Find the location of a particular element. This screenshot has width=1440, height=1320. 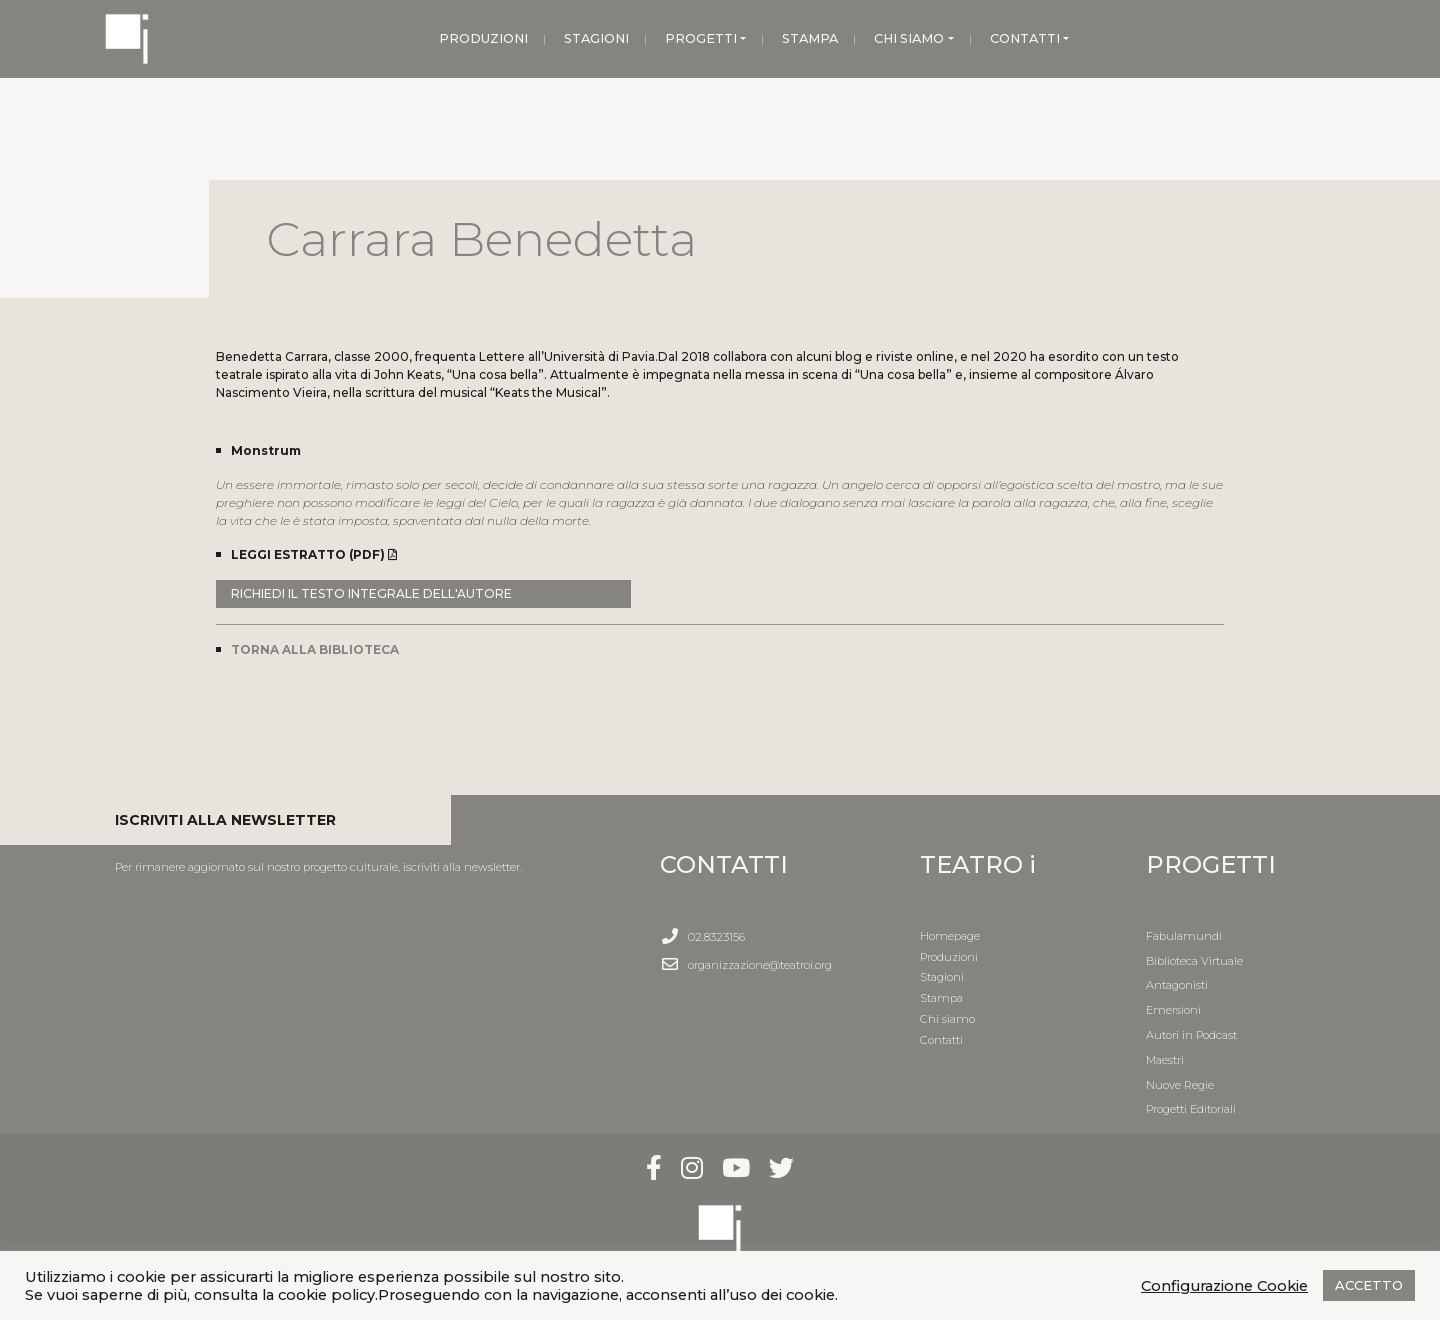

Chi siamo is located at coordinates (947, 1019).